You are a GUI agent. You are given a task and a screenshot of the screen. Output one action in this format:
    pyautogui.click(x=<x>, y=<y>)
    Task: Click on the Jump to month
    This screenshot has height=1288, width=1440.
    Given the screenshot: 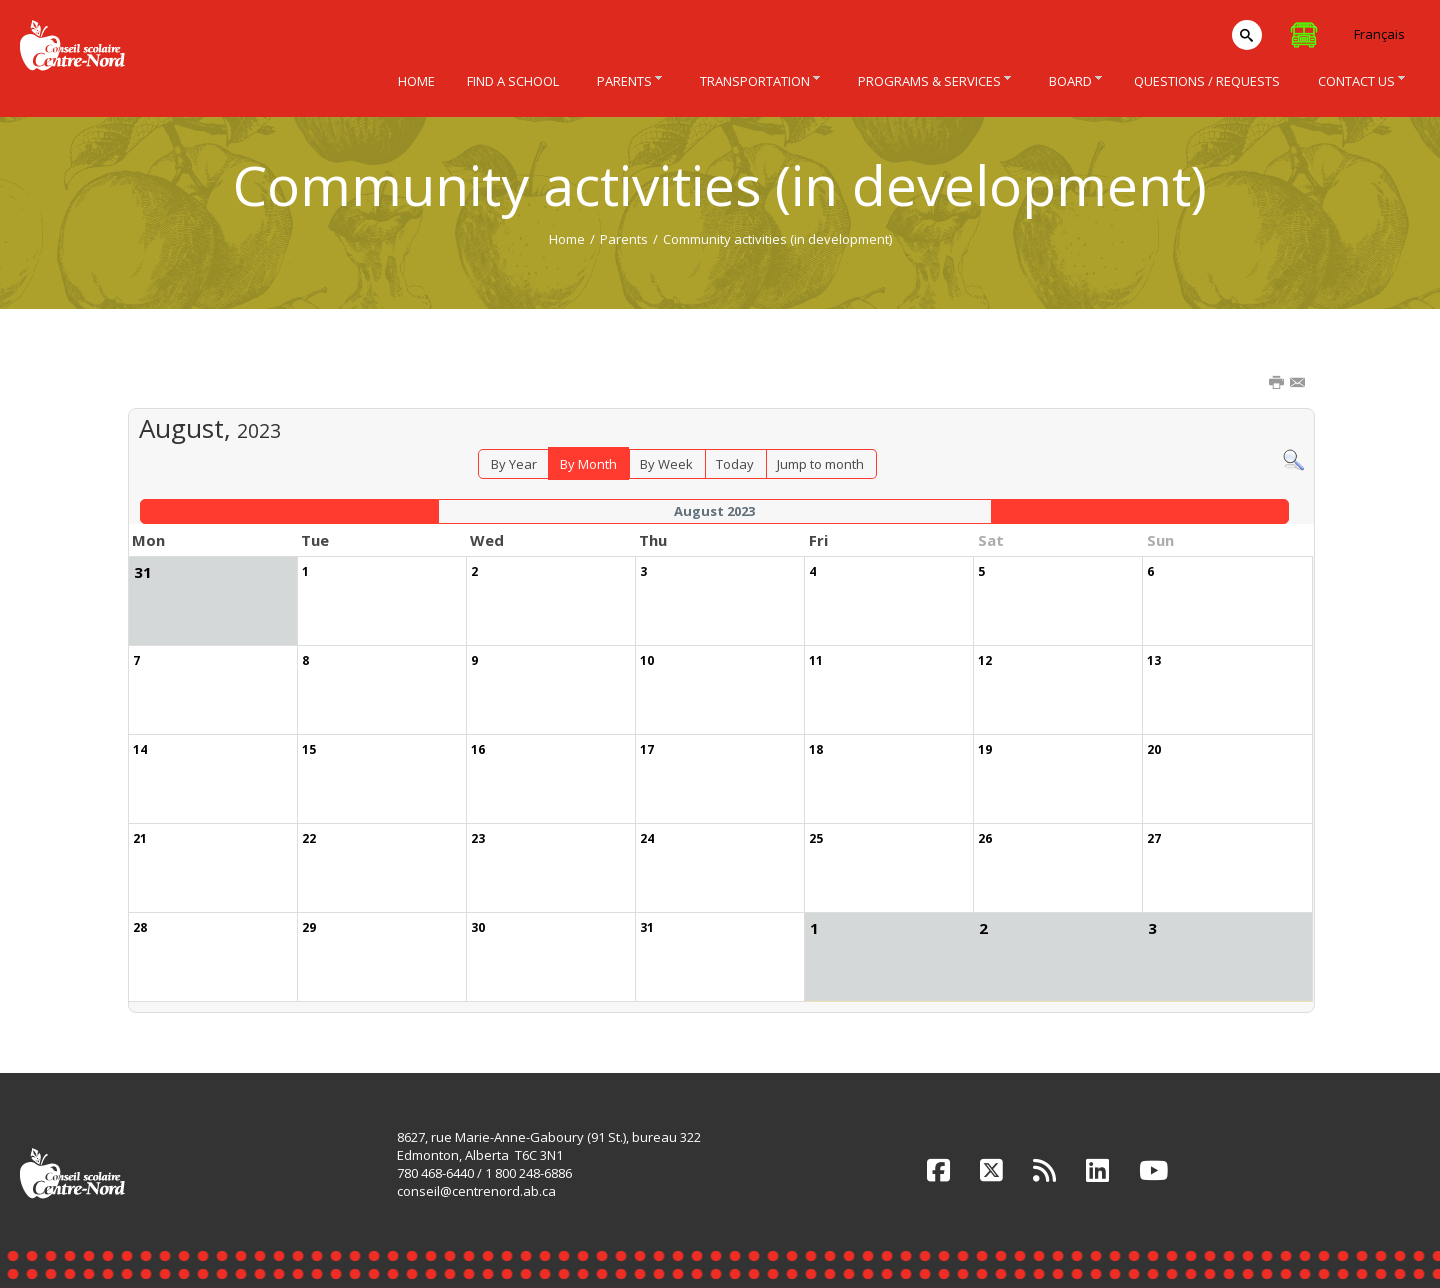 What is the action you would take?
    pyautogui.click(x=820, y=464)
    